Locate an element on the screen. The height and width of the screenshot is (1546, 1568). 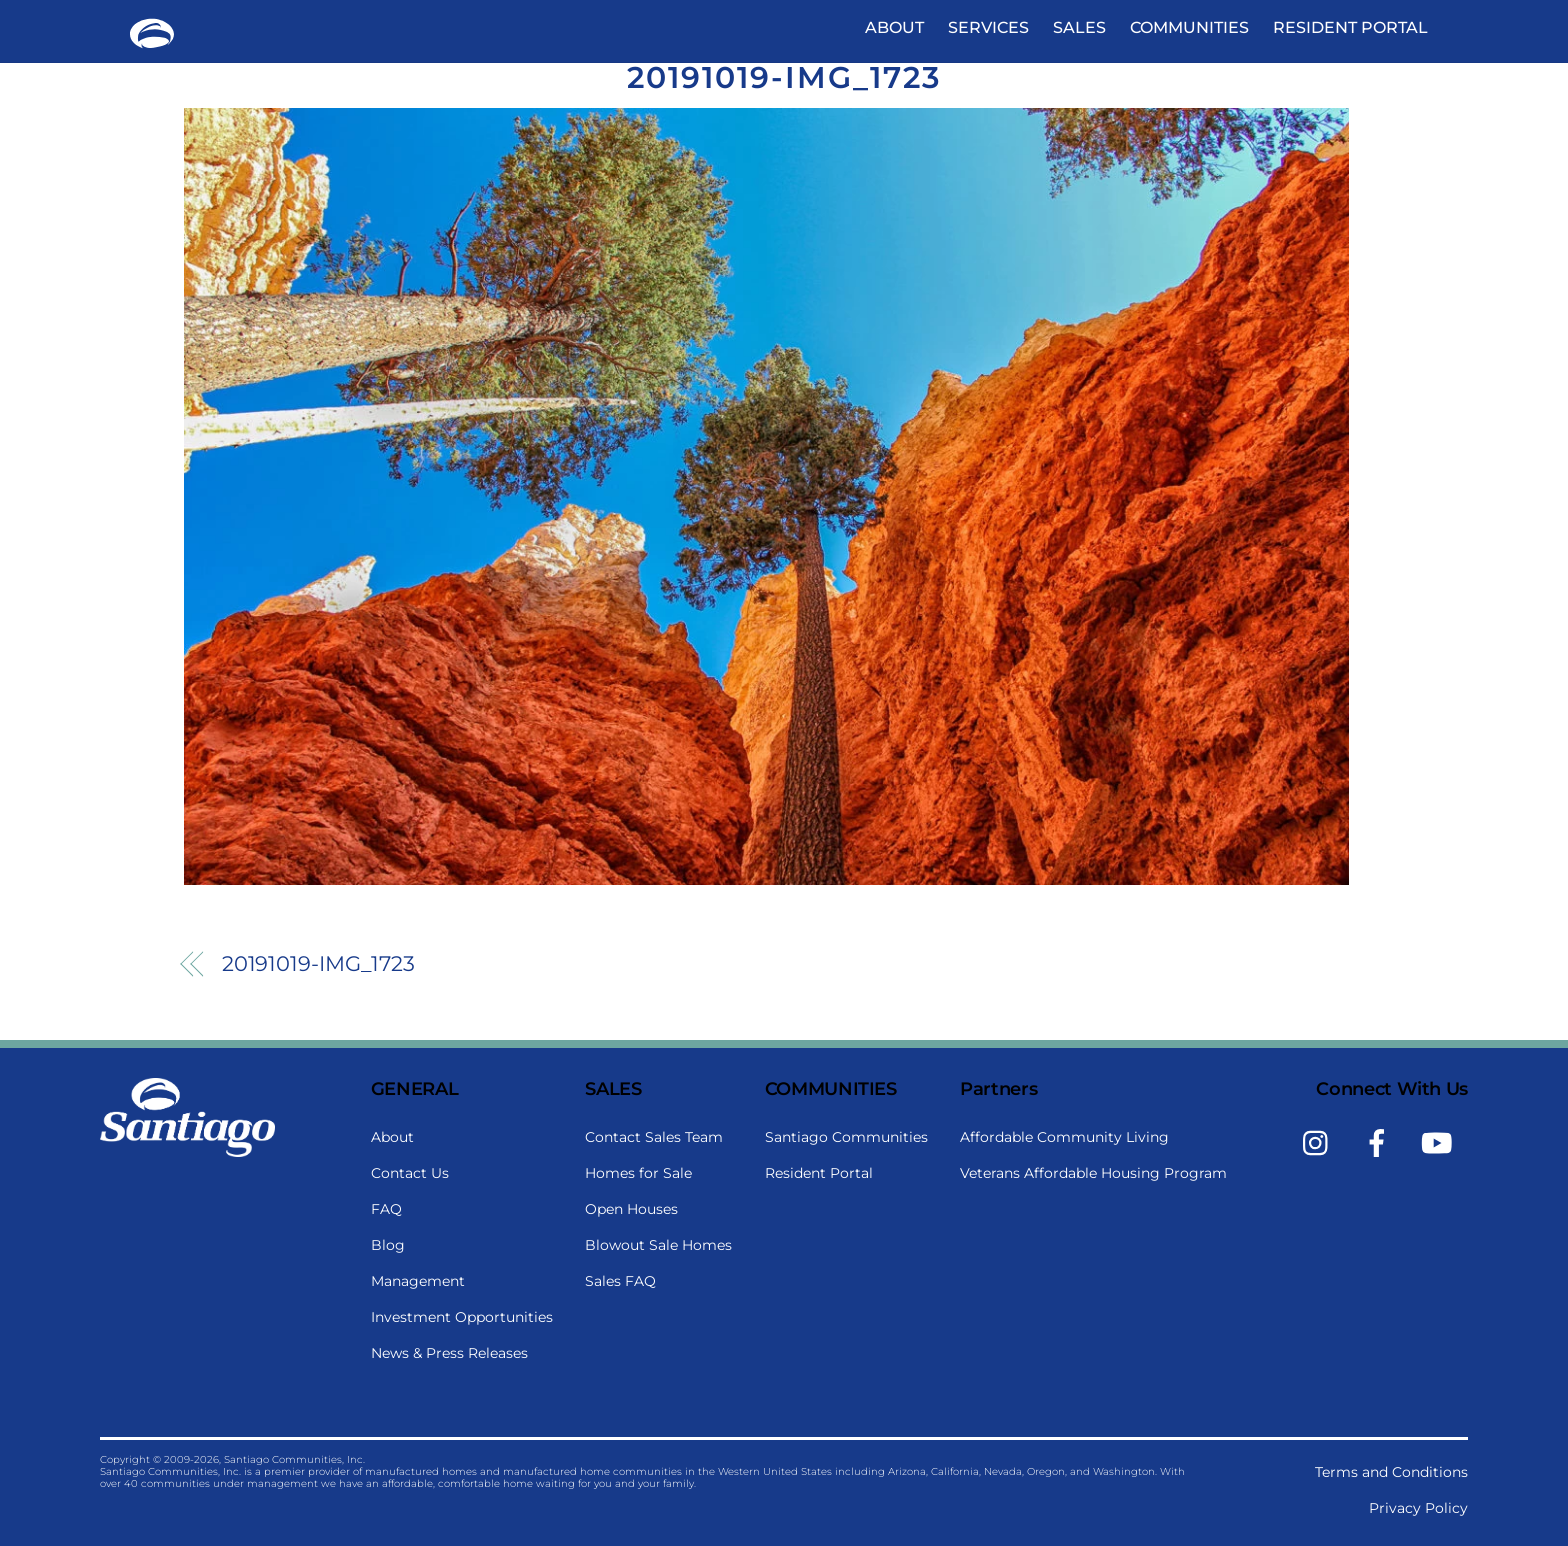
News & Press Releases is located at coordinates (449, 1353).